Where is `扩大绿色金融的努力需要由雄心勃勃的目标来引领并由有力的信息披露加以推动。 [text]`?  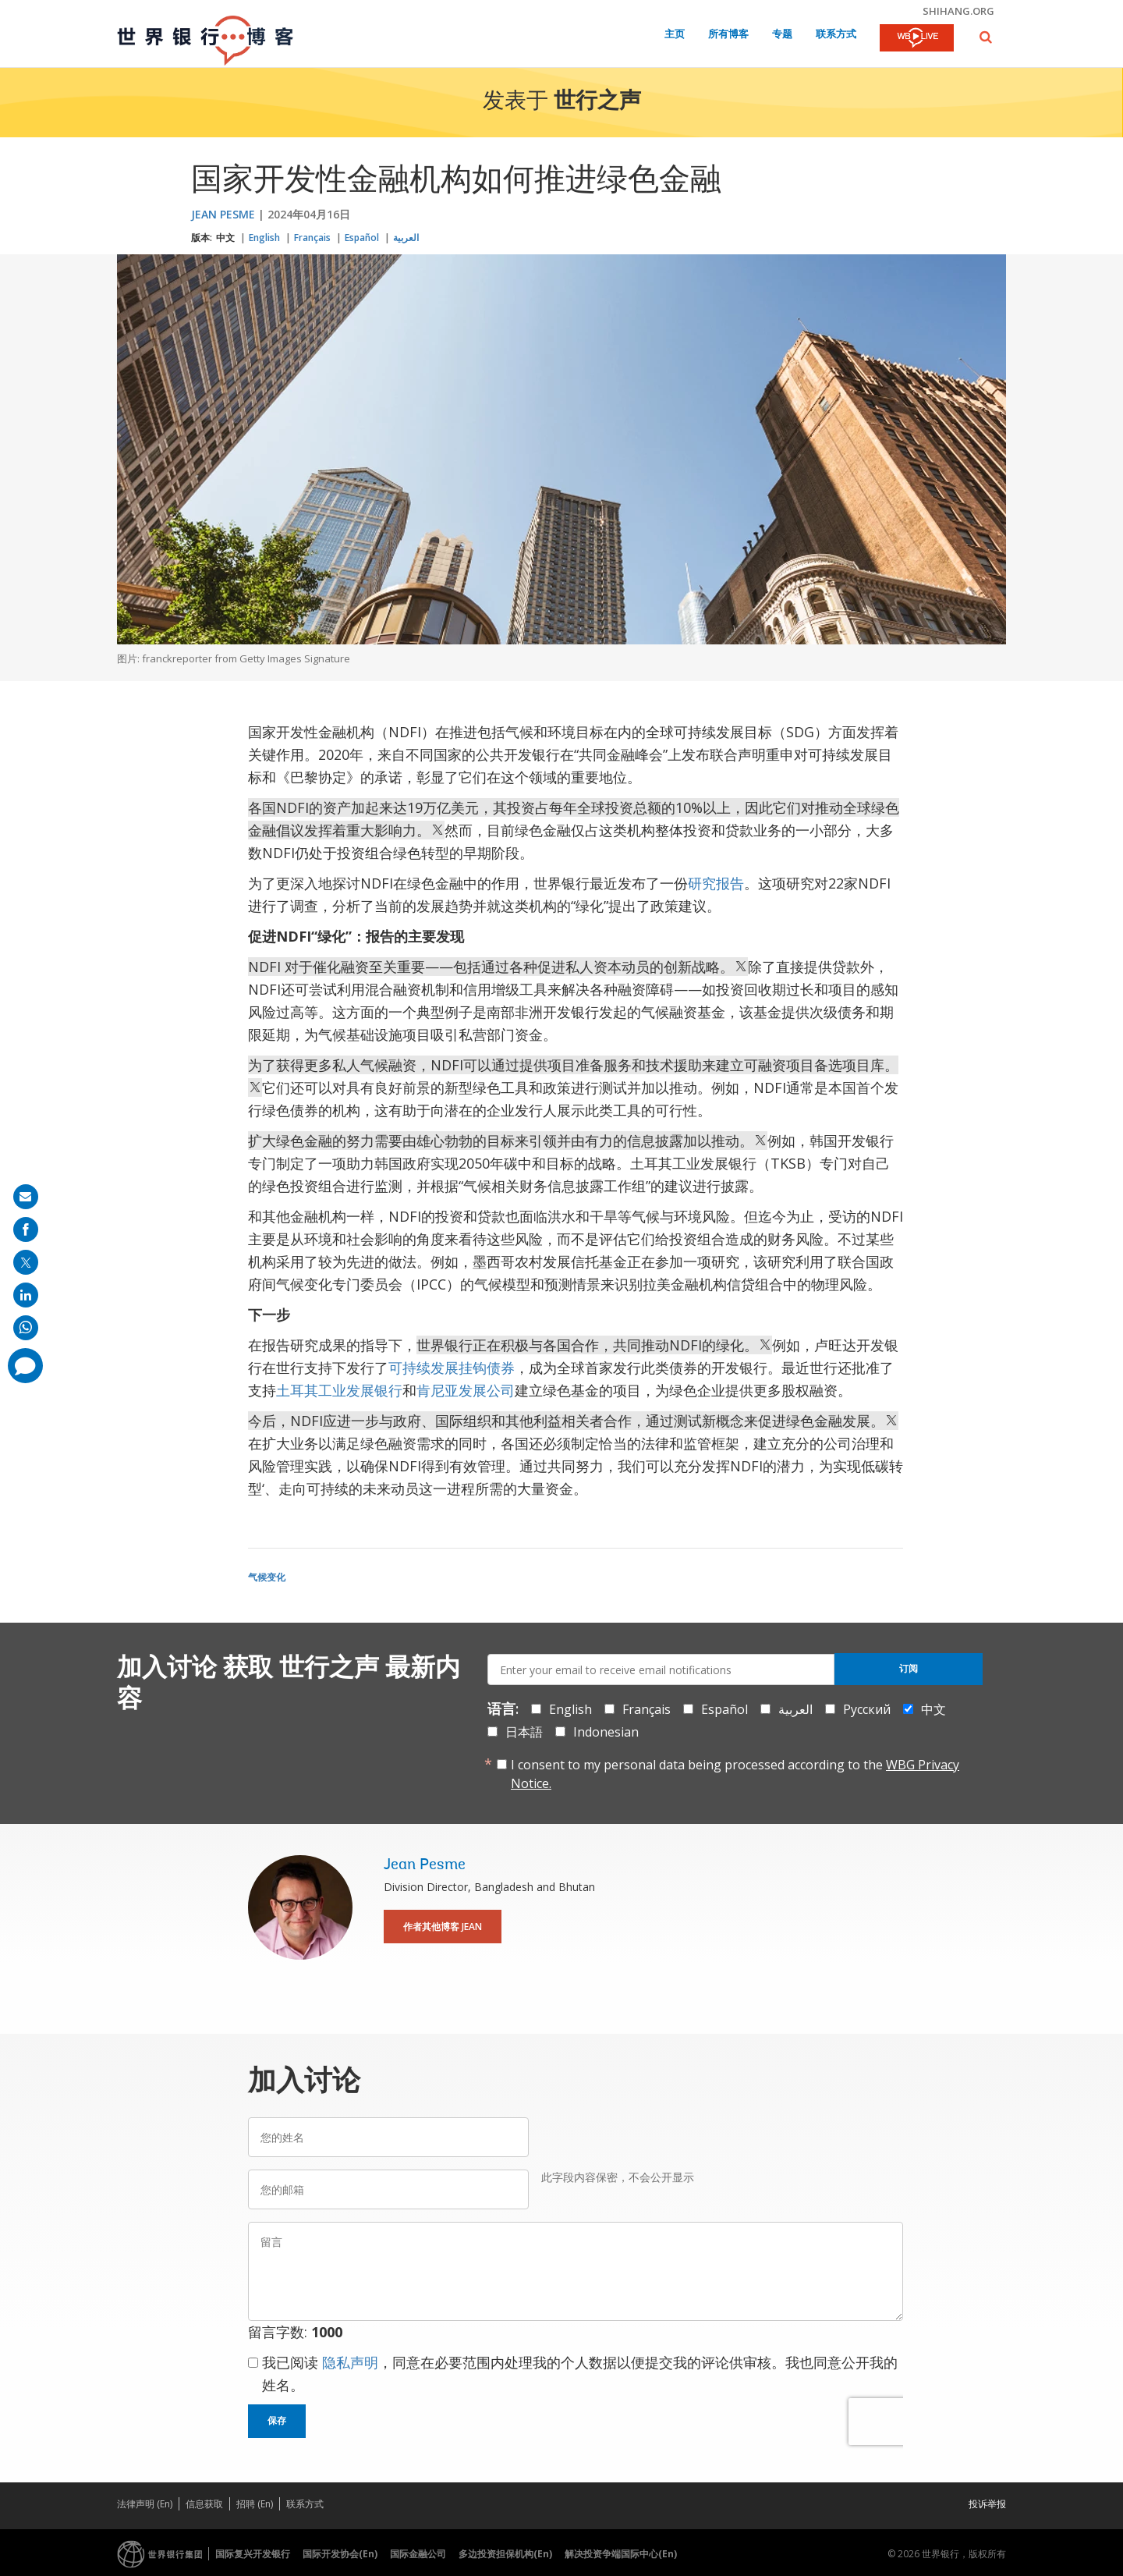
扩大绿色金融的努力需要由雄心勃勃的目标来引领并由有力的信息披露加以推动。 [text] is located at coordinates (507, 1140).